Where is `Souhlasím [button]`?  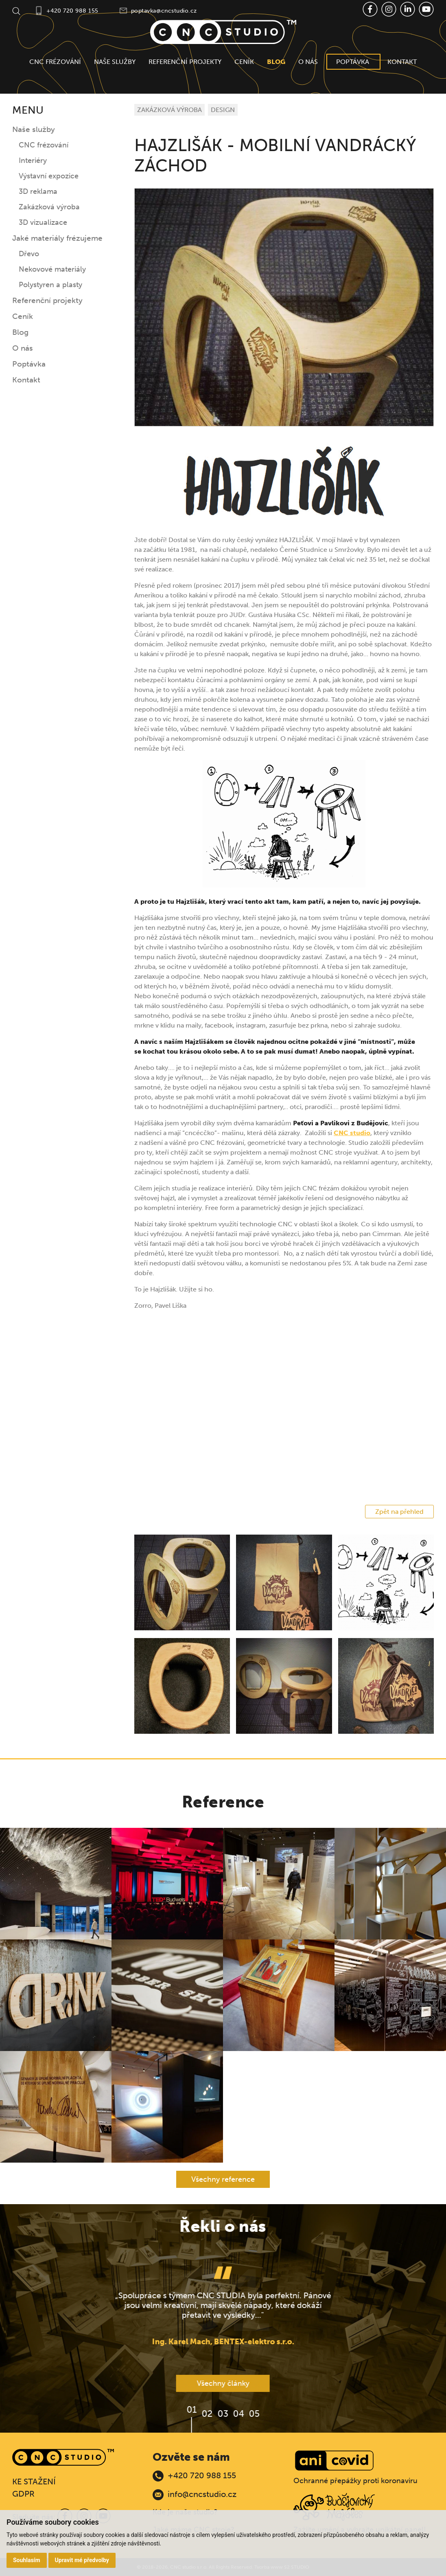
Souhlasím [button] is located at coordinates (26, 2560).